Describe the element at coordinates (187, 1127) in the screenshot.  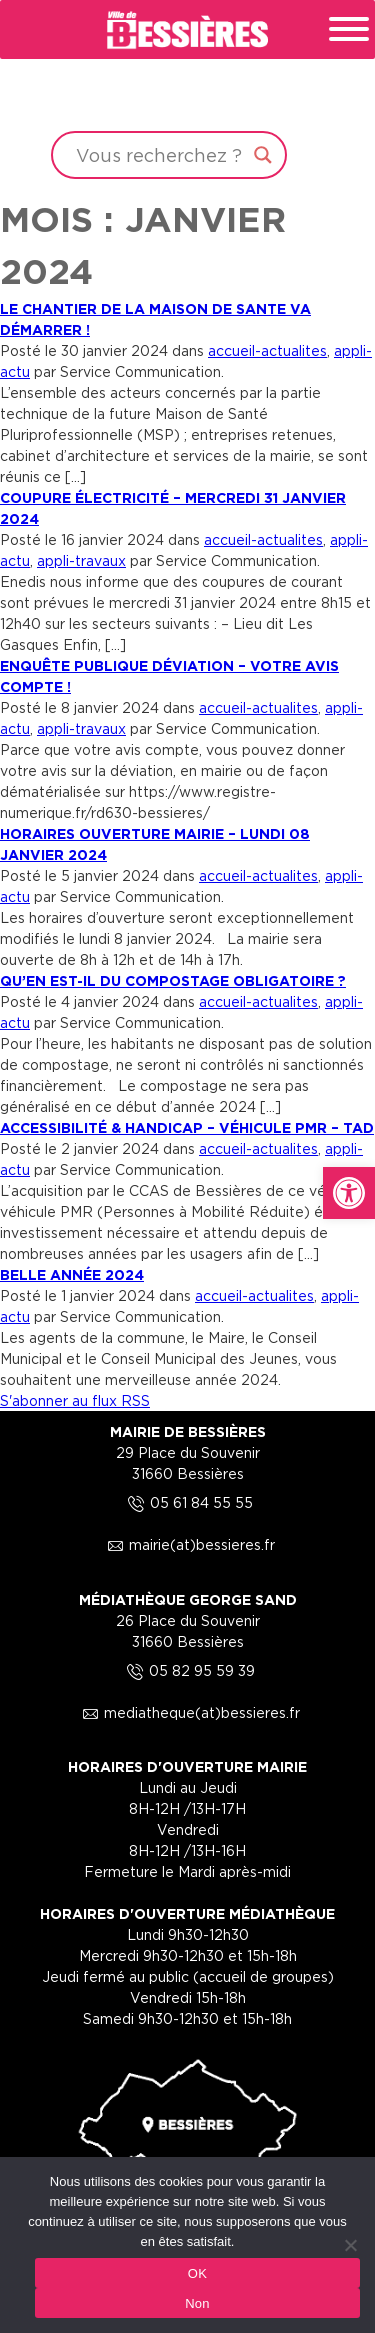
I see `ACCESSIBILITÉ & HANDICAP – VÉHICULE PMR – TAD [link]` at that location.